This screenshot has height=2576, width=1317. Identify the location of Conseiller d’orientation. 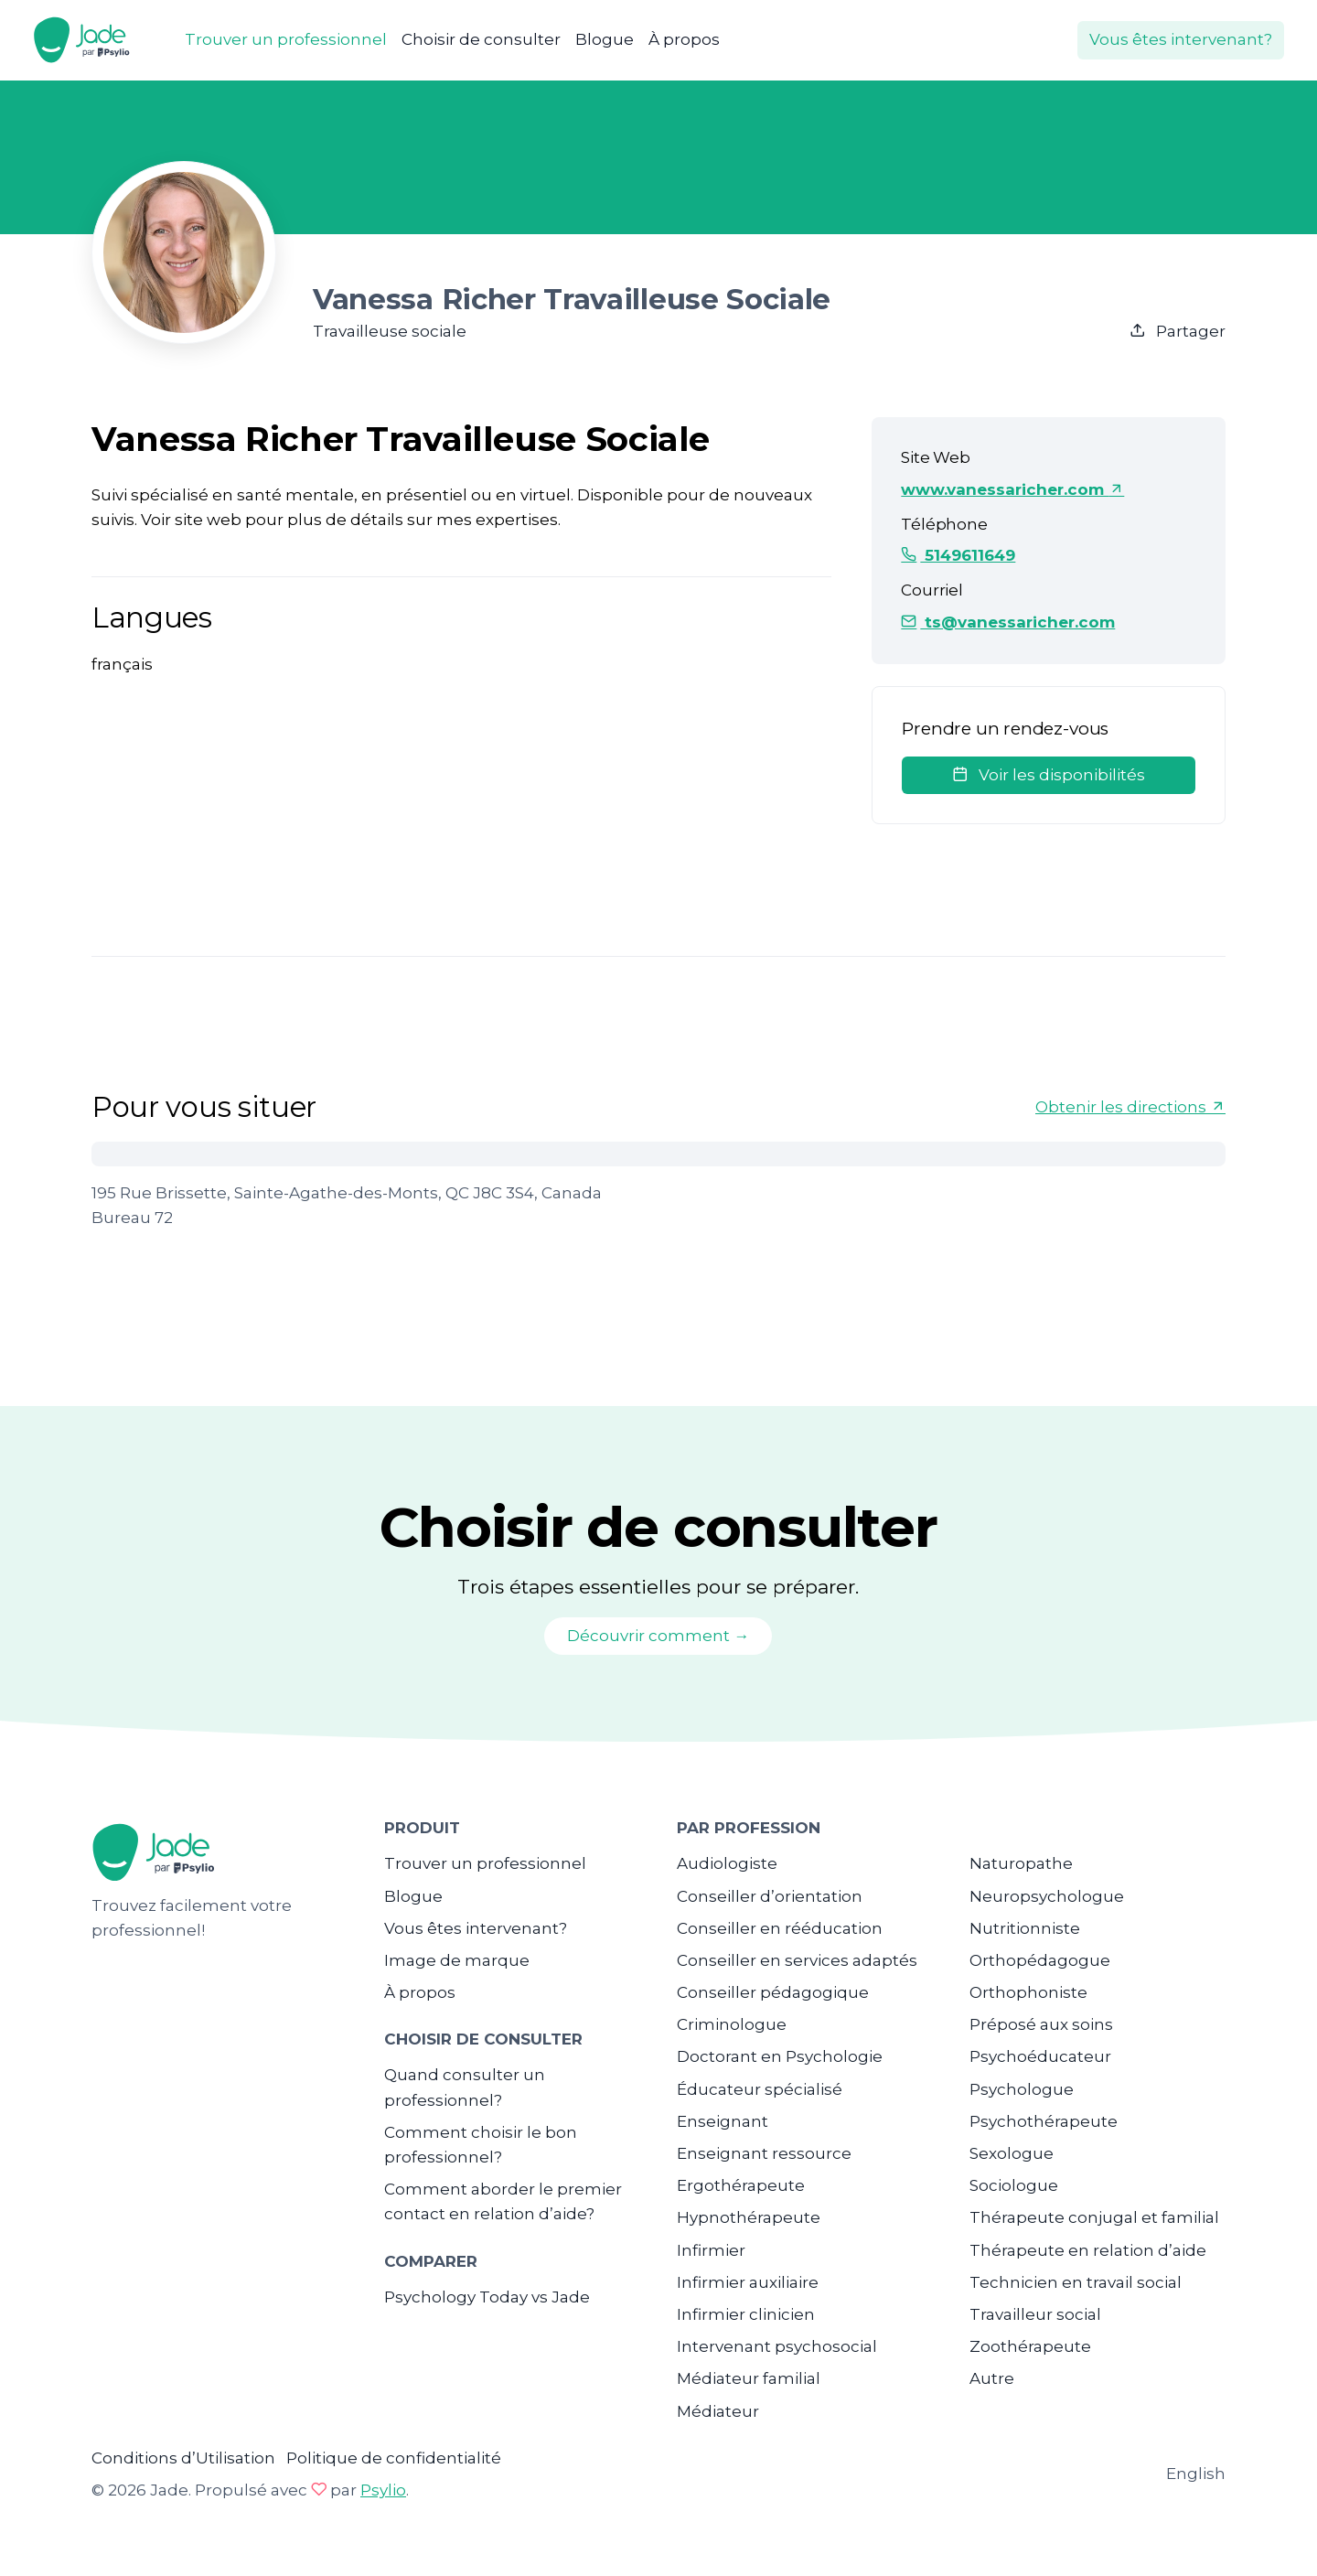
(769, 1896).